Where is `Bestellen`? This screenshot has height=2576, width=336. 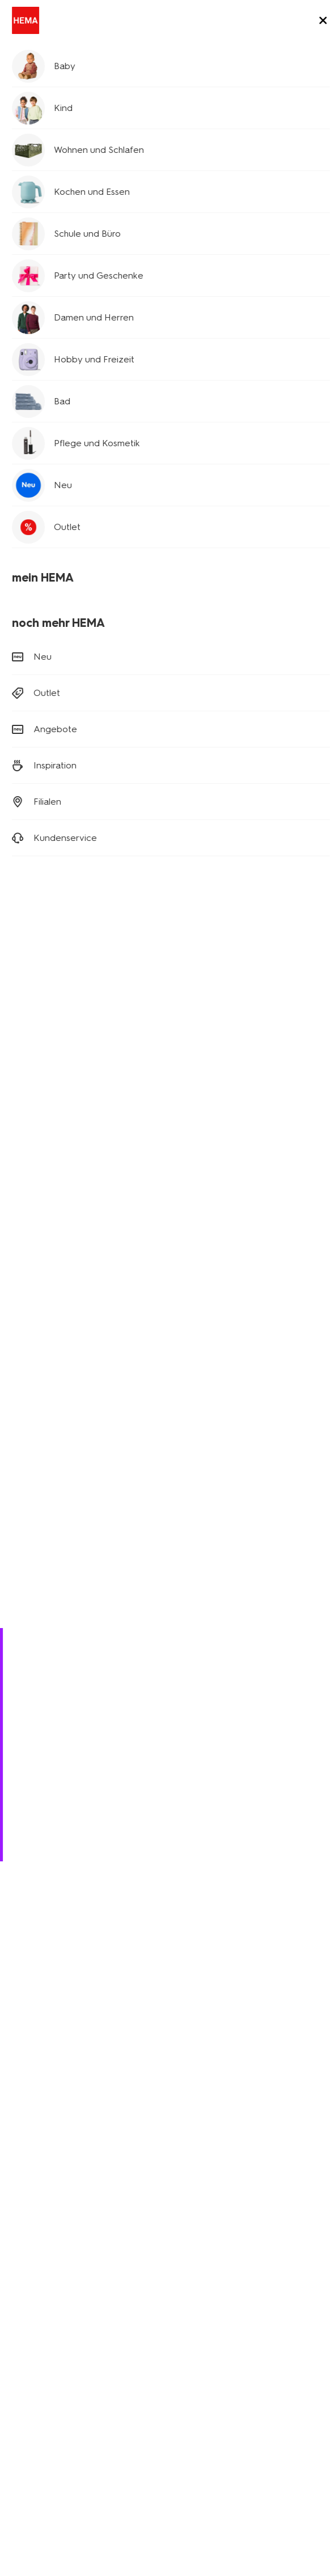
Bestellen is located at coordinates (35, 1785).